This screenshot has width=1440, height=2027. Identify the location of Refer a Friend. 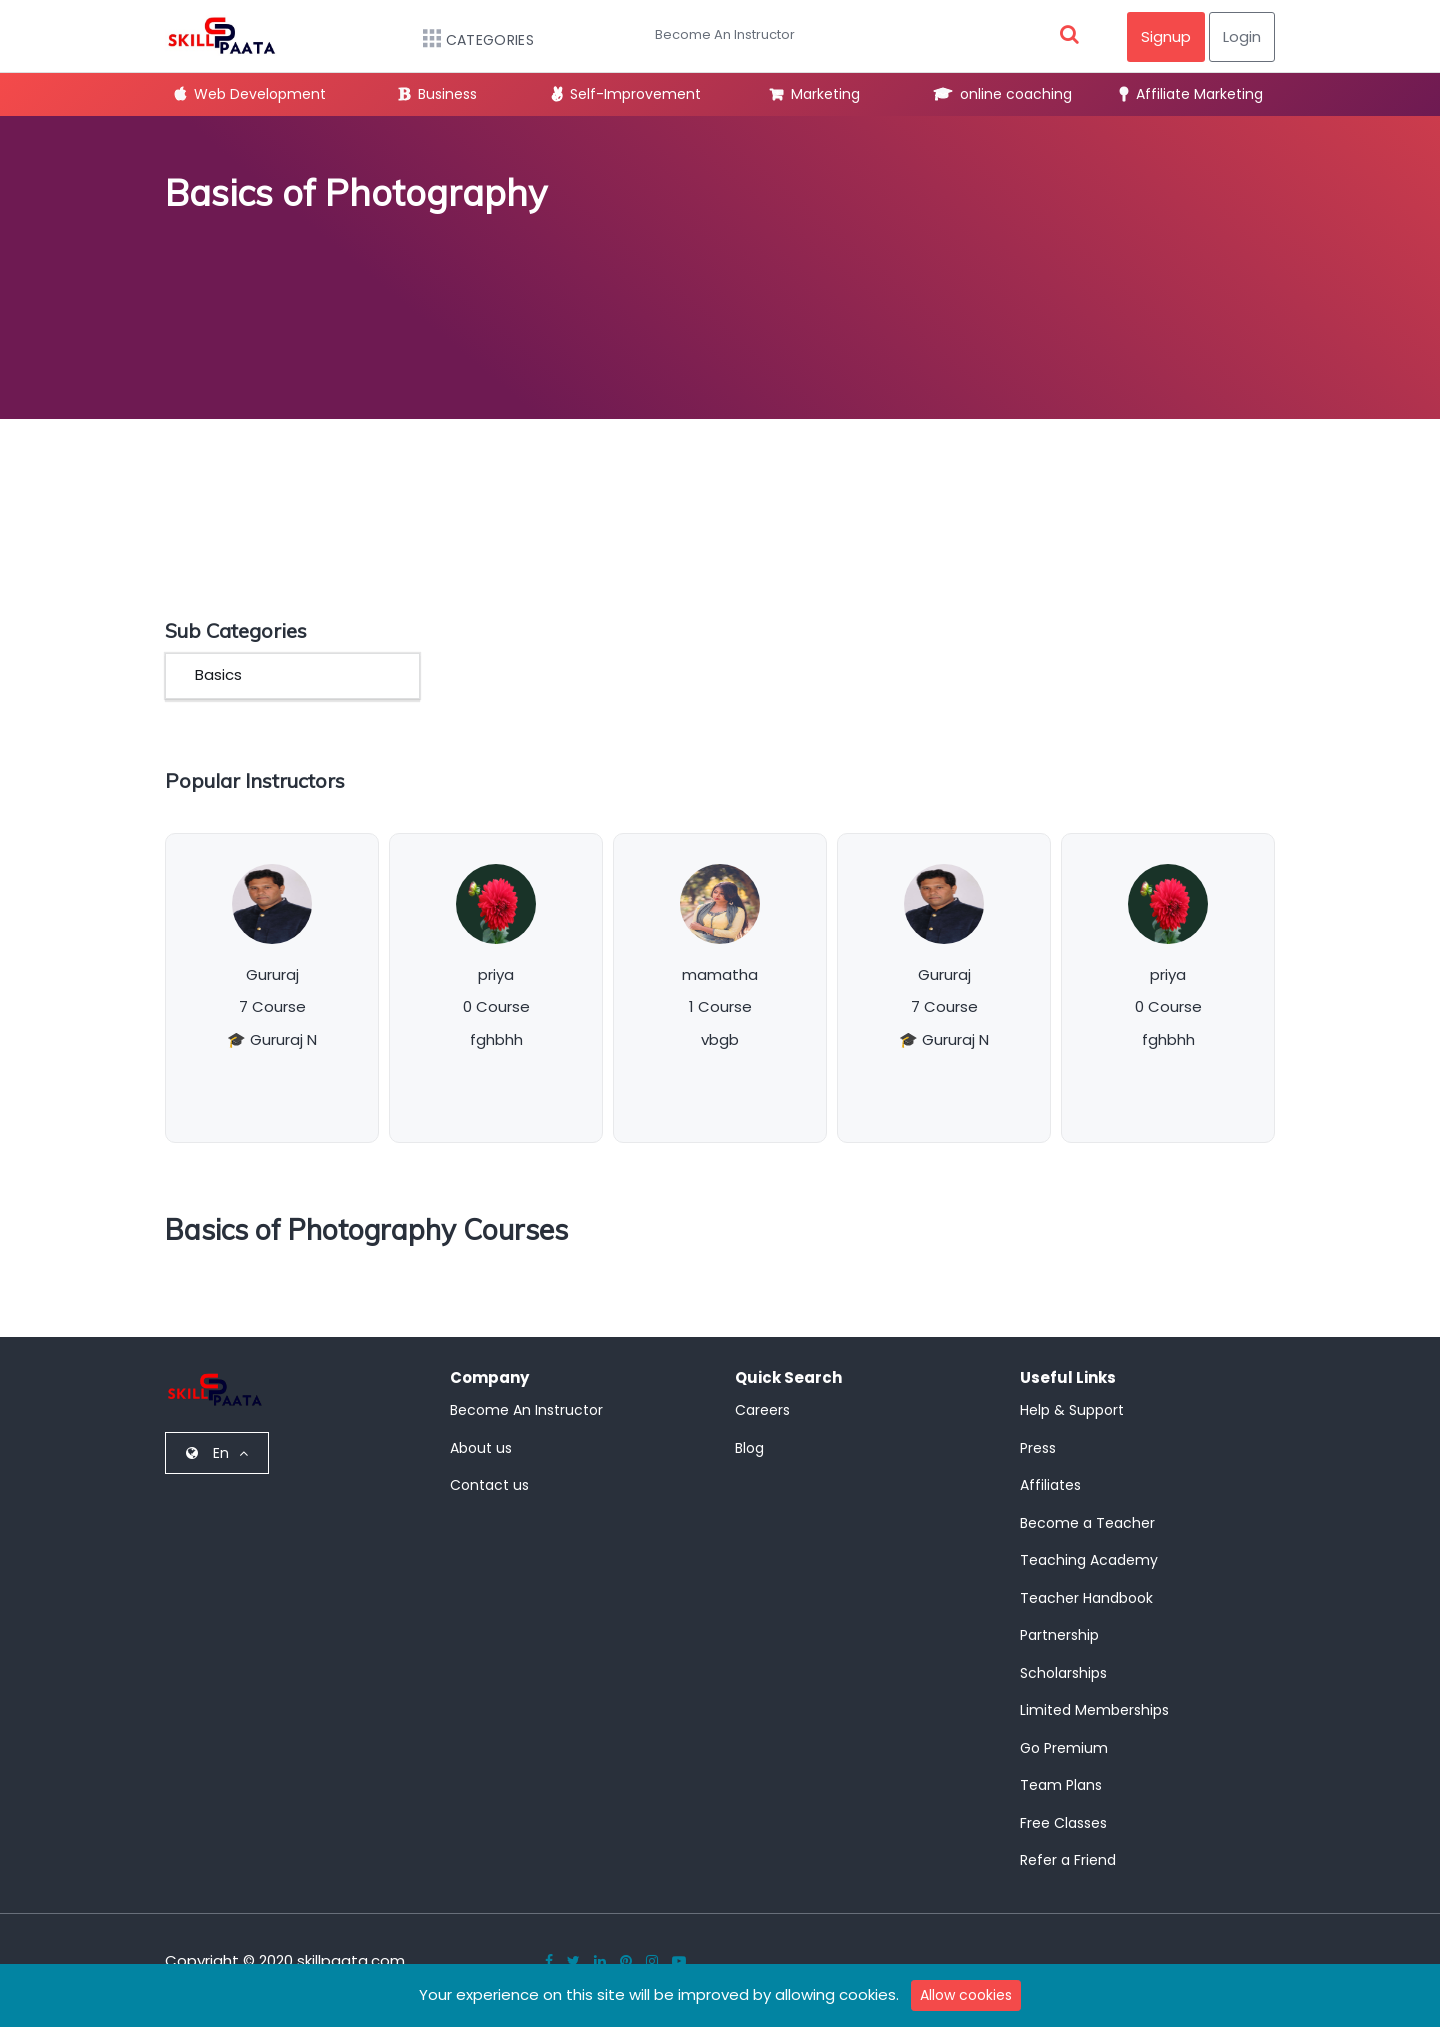
(1068, 1860).